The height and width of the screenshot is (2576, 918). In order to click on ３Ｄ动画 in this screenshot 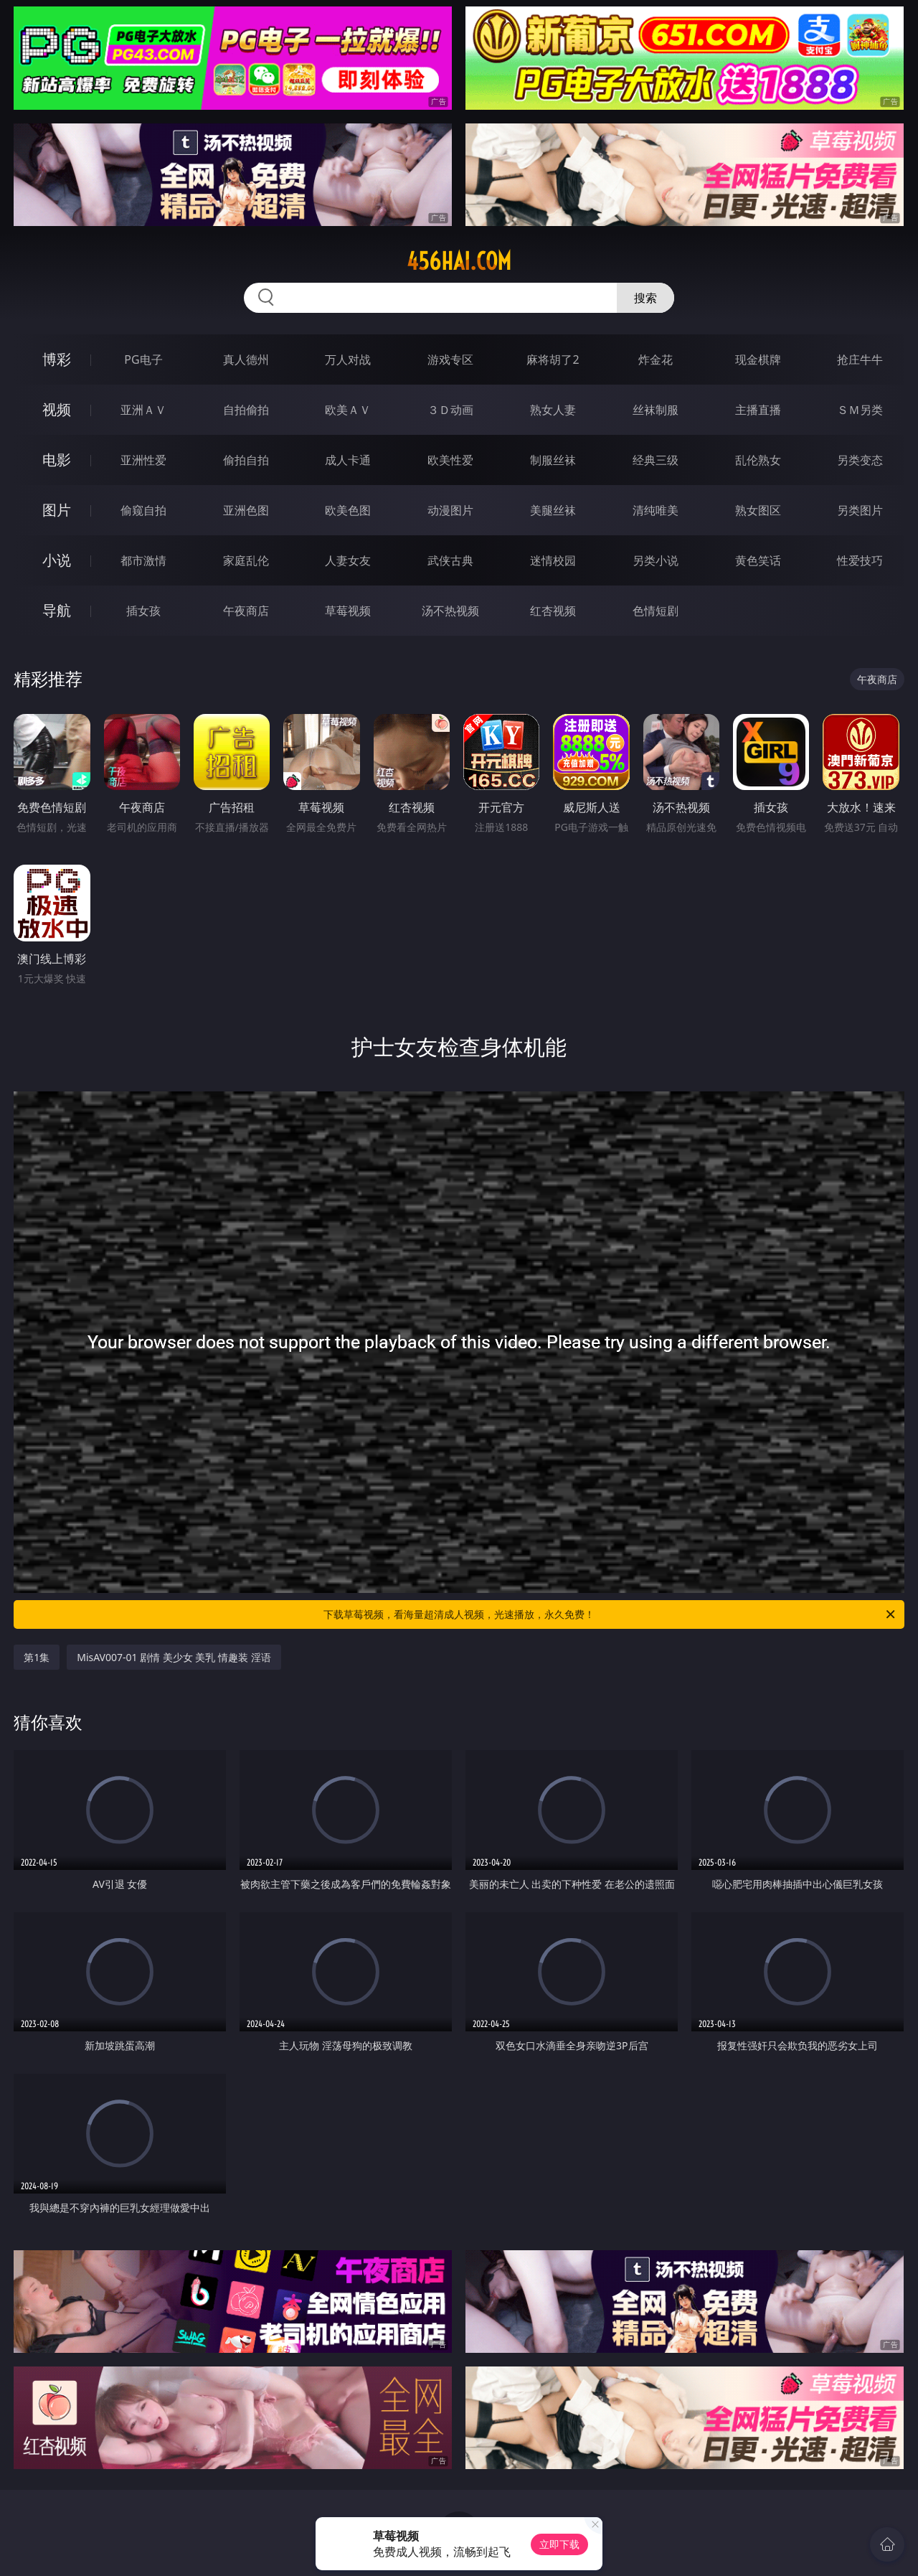, I will do `click(450, 410)`.